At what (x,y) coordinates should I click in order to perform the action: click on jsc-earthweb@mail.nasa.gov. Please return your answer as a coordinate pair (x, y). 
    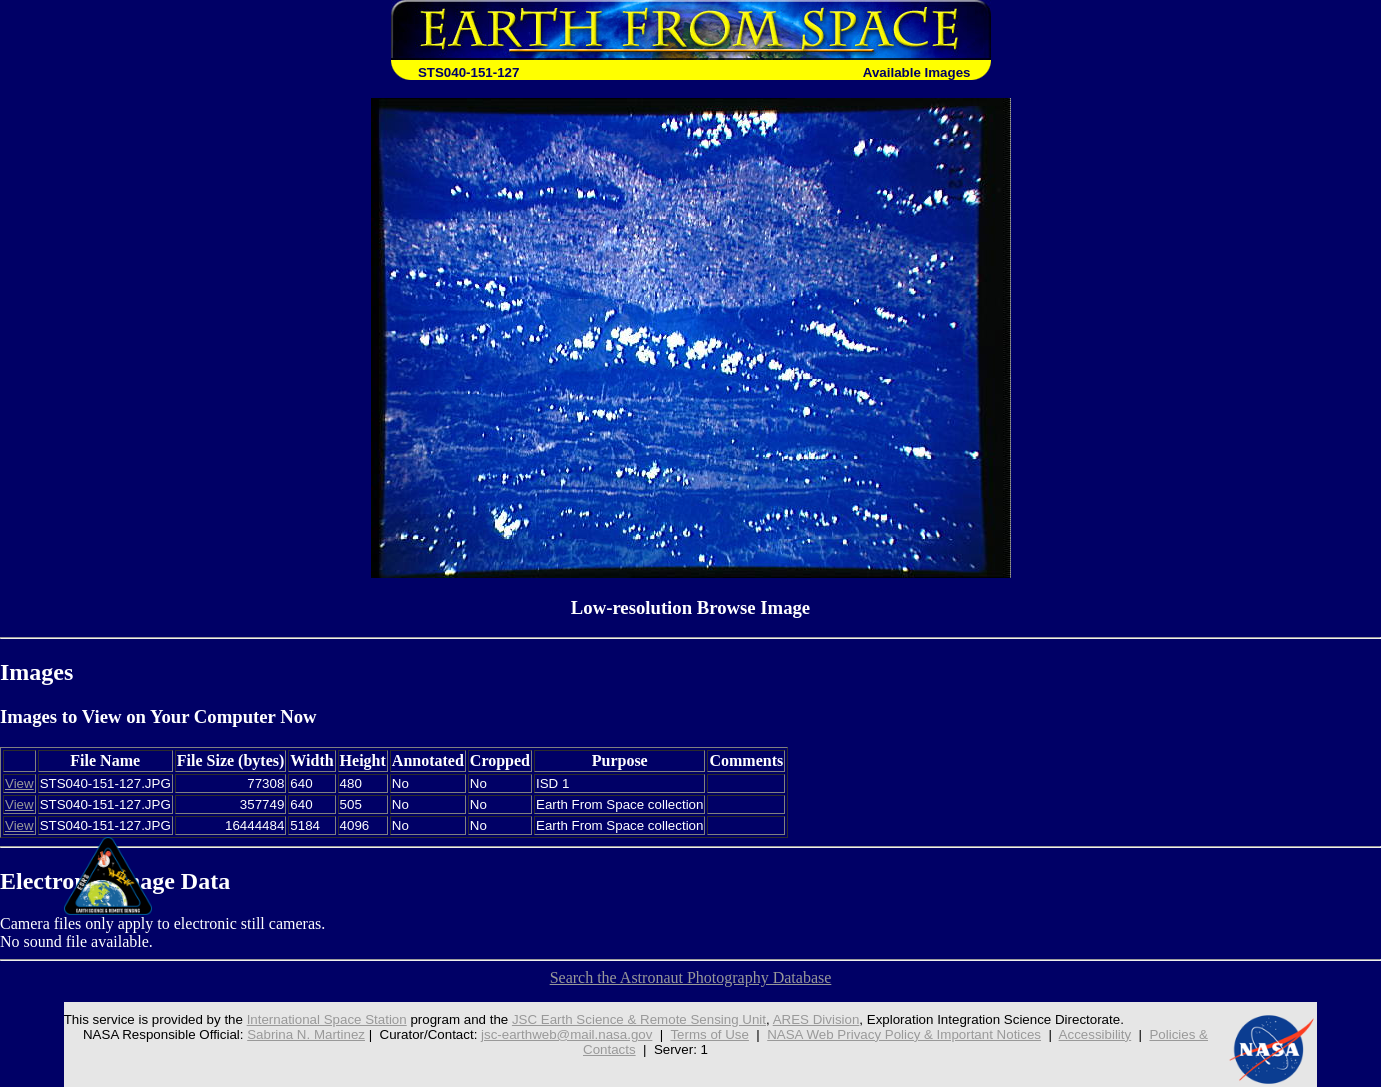
    Looking at the image, I should click on (566, 1034).